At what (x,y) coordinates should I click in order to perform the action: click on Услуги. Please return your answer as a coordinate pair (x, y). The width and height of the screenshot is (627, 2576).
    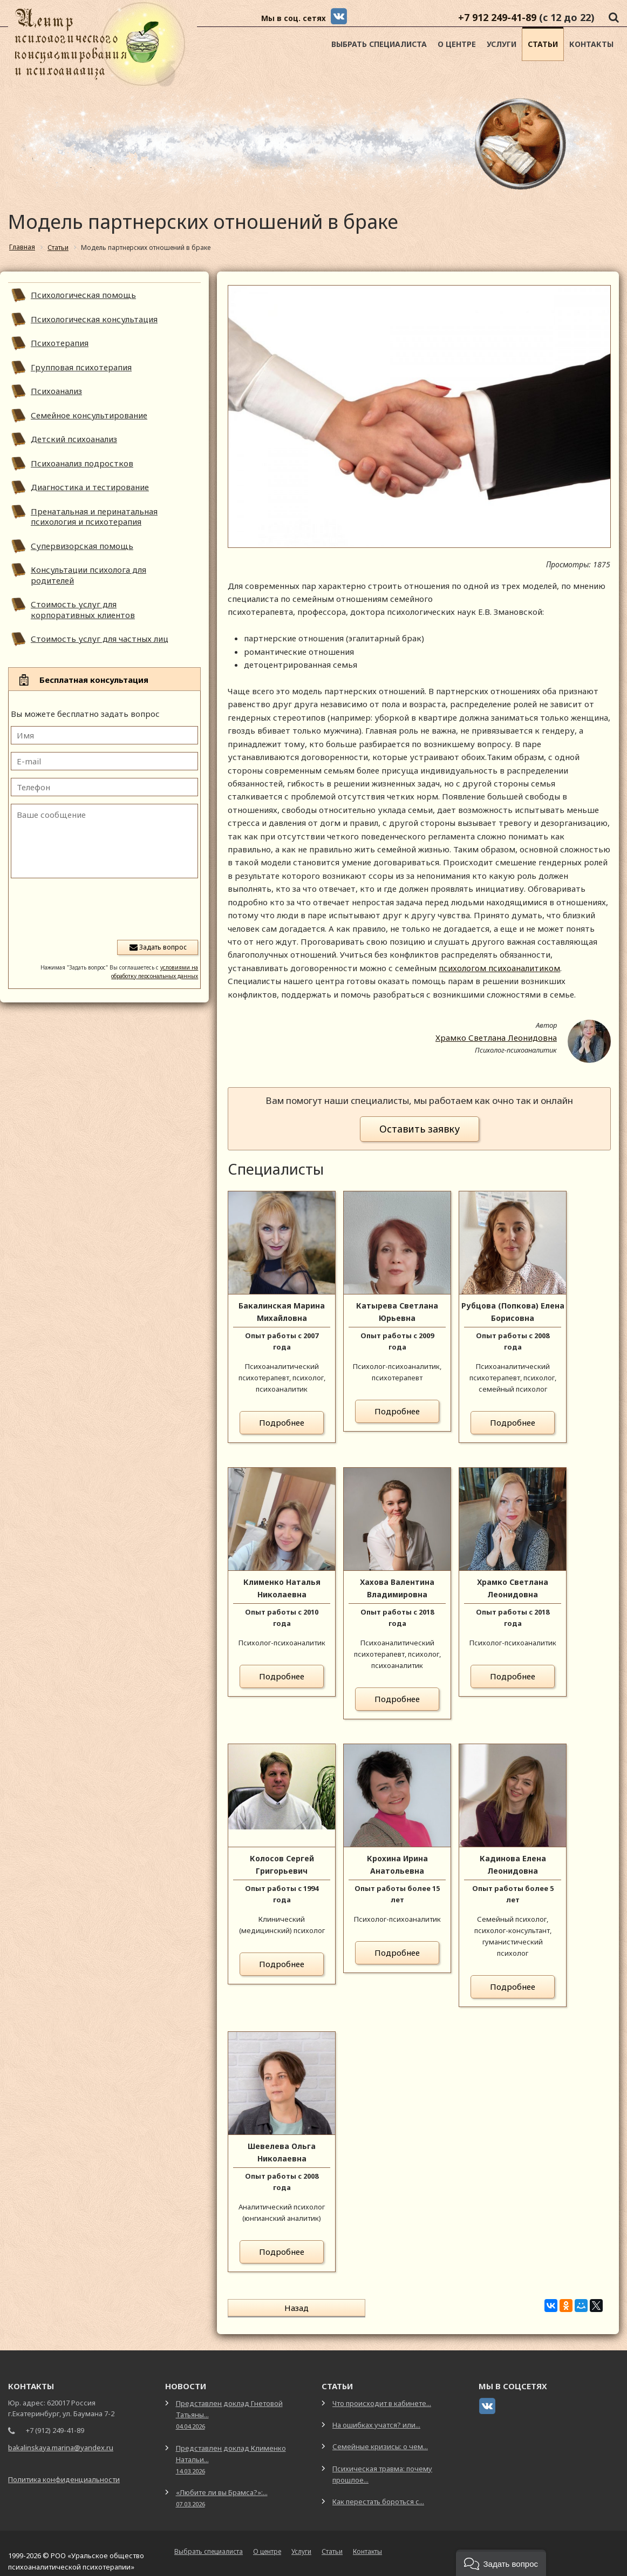
    Looking at the image, I should click on (501, 44).